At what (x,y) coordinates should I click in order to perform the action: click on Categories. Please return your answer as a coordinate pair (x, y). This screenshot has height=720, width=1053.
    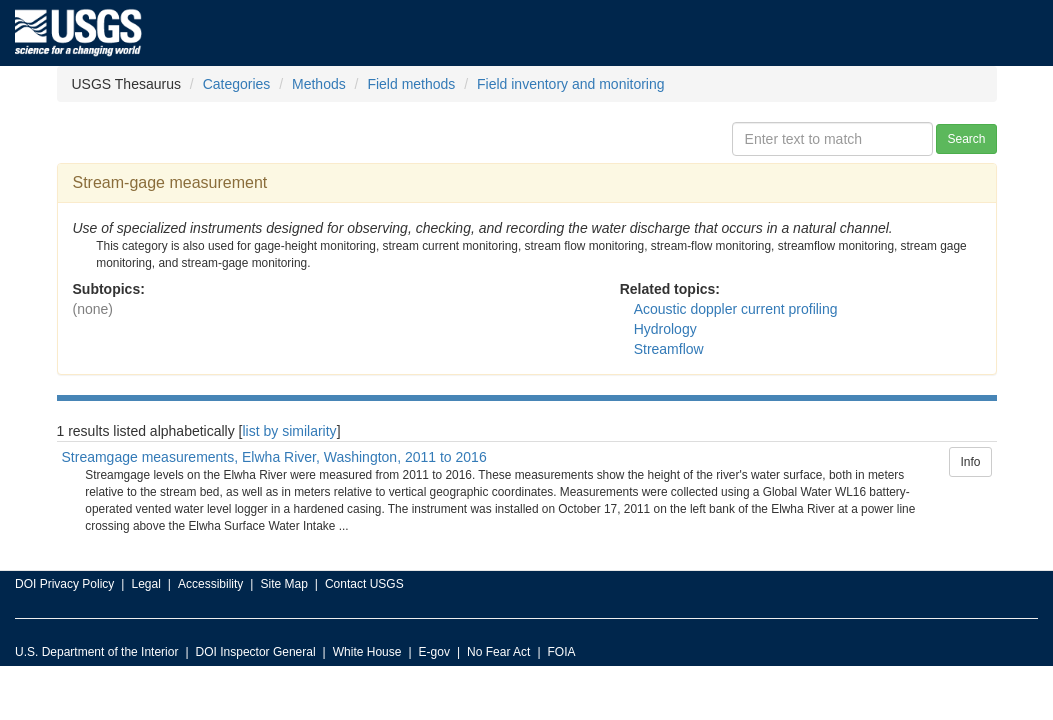
    Looking at the image, I should click on (237, 84).